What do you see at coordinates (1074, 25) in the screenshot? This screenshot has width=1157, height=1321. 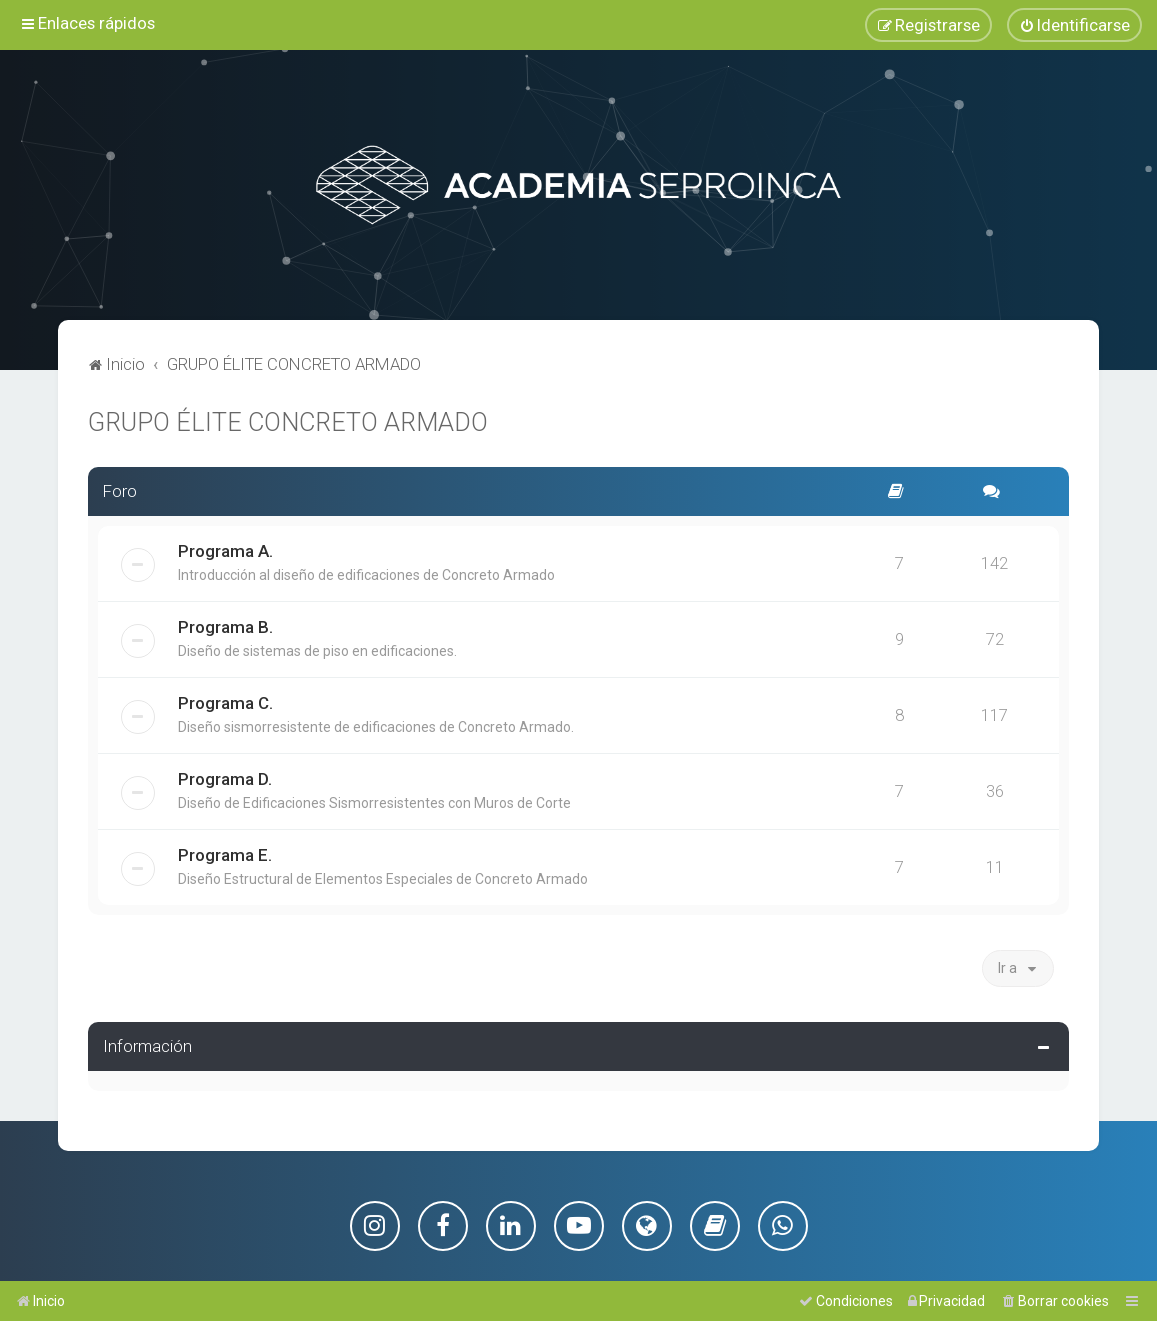 I see `[menuitem]` at bounding box center [1074, 25].